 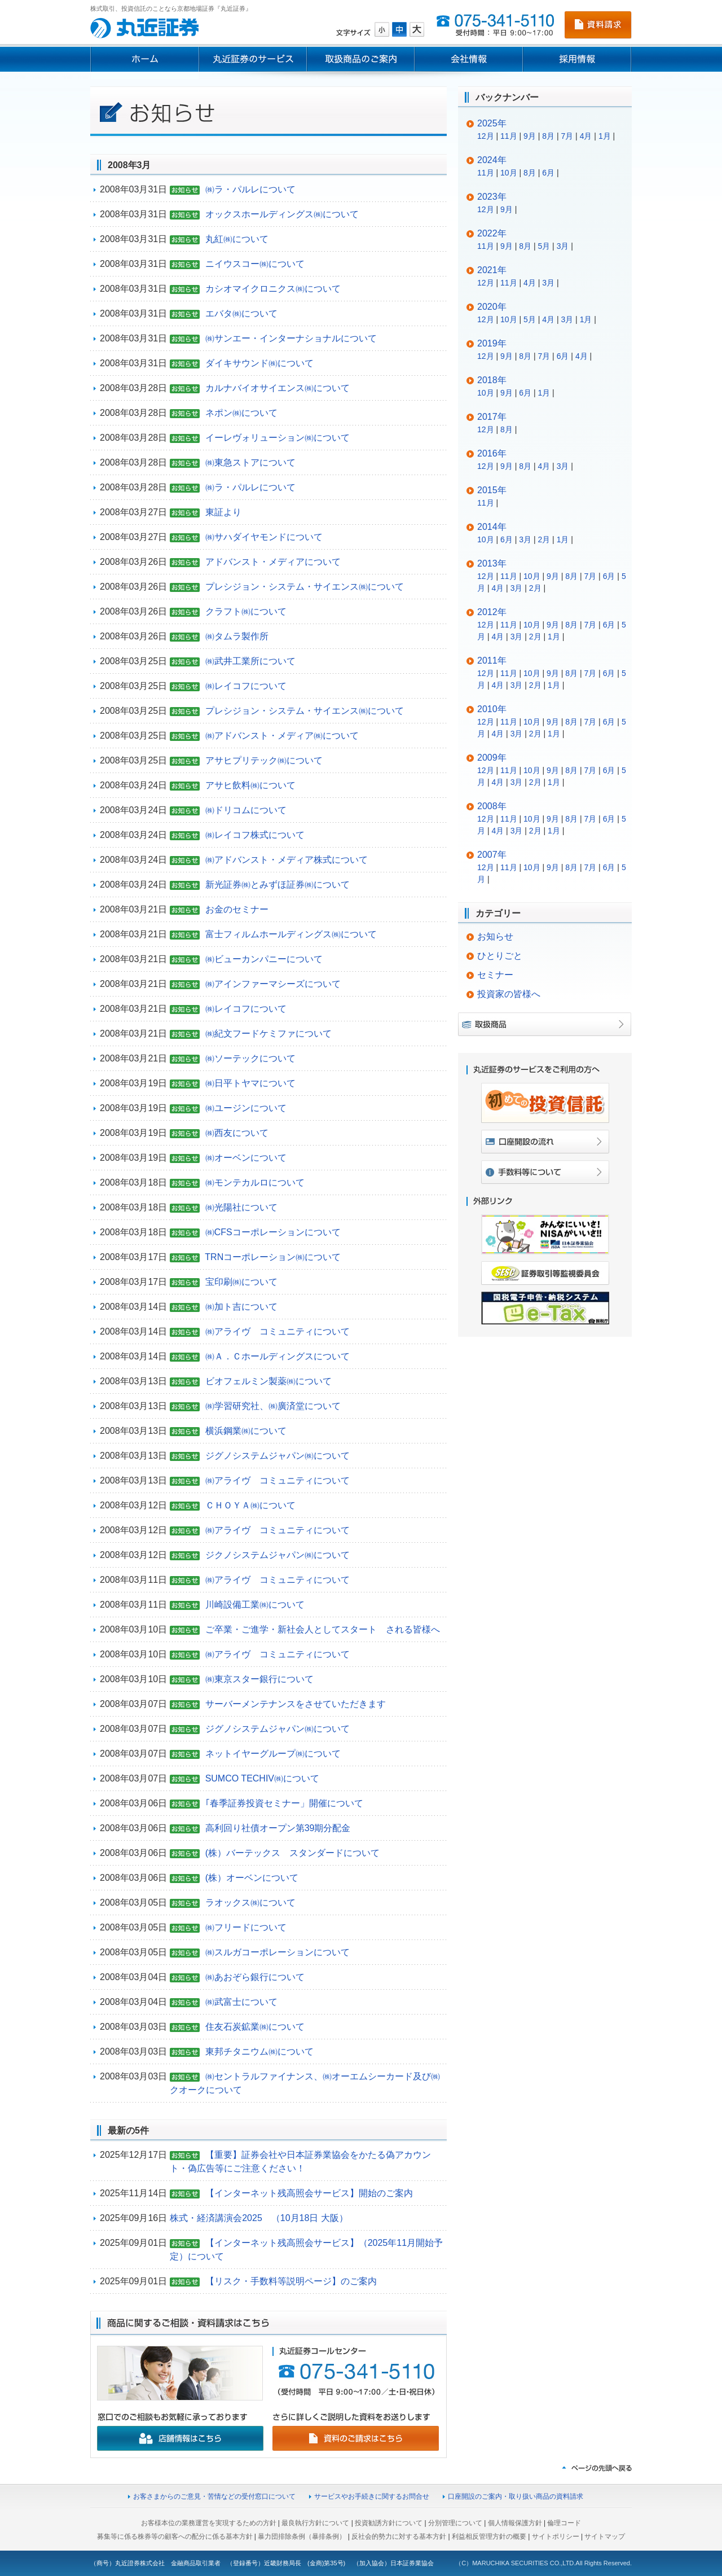 I want to click on ご卒業・ご進学・新社会人としてスタート される皆様へ, so click(x=322, y=1629).